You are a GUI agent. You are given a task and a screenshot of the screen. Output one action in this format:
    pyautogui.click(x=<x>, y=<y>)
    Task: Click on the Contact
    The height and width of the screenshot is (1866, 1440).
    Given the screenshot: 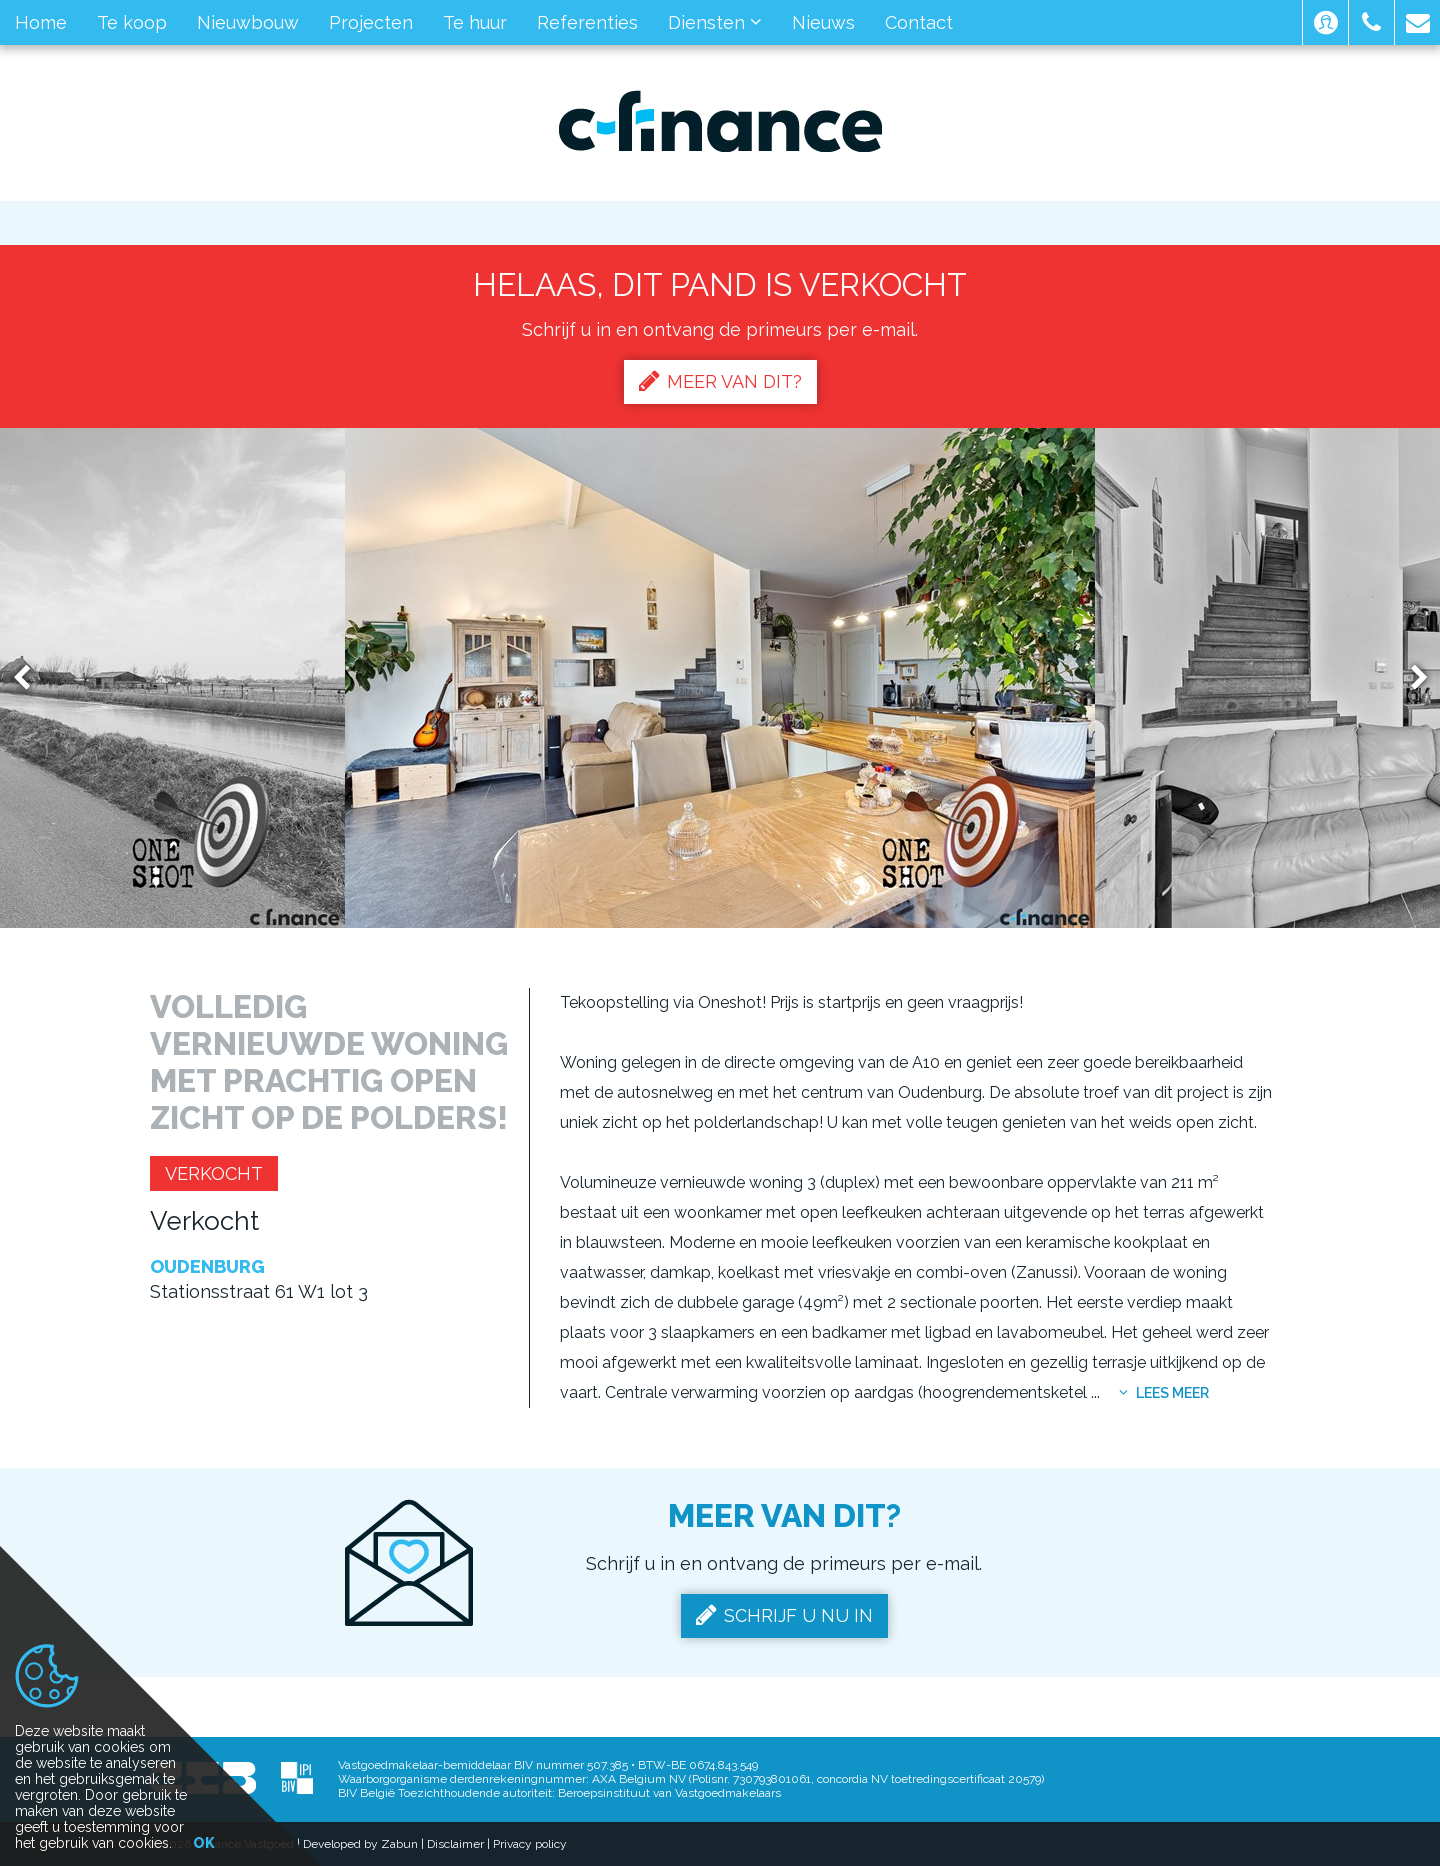 What is the action you would take?
    pyautogui.click(x=919, y=22)
    